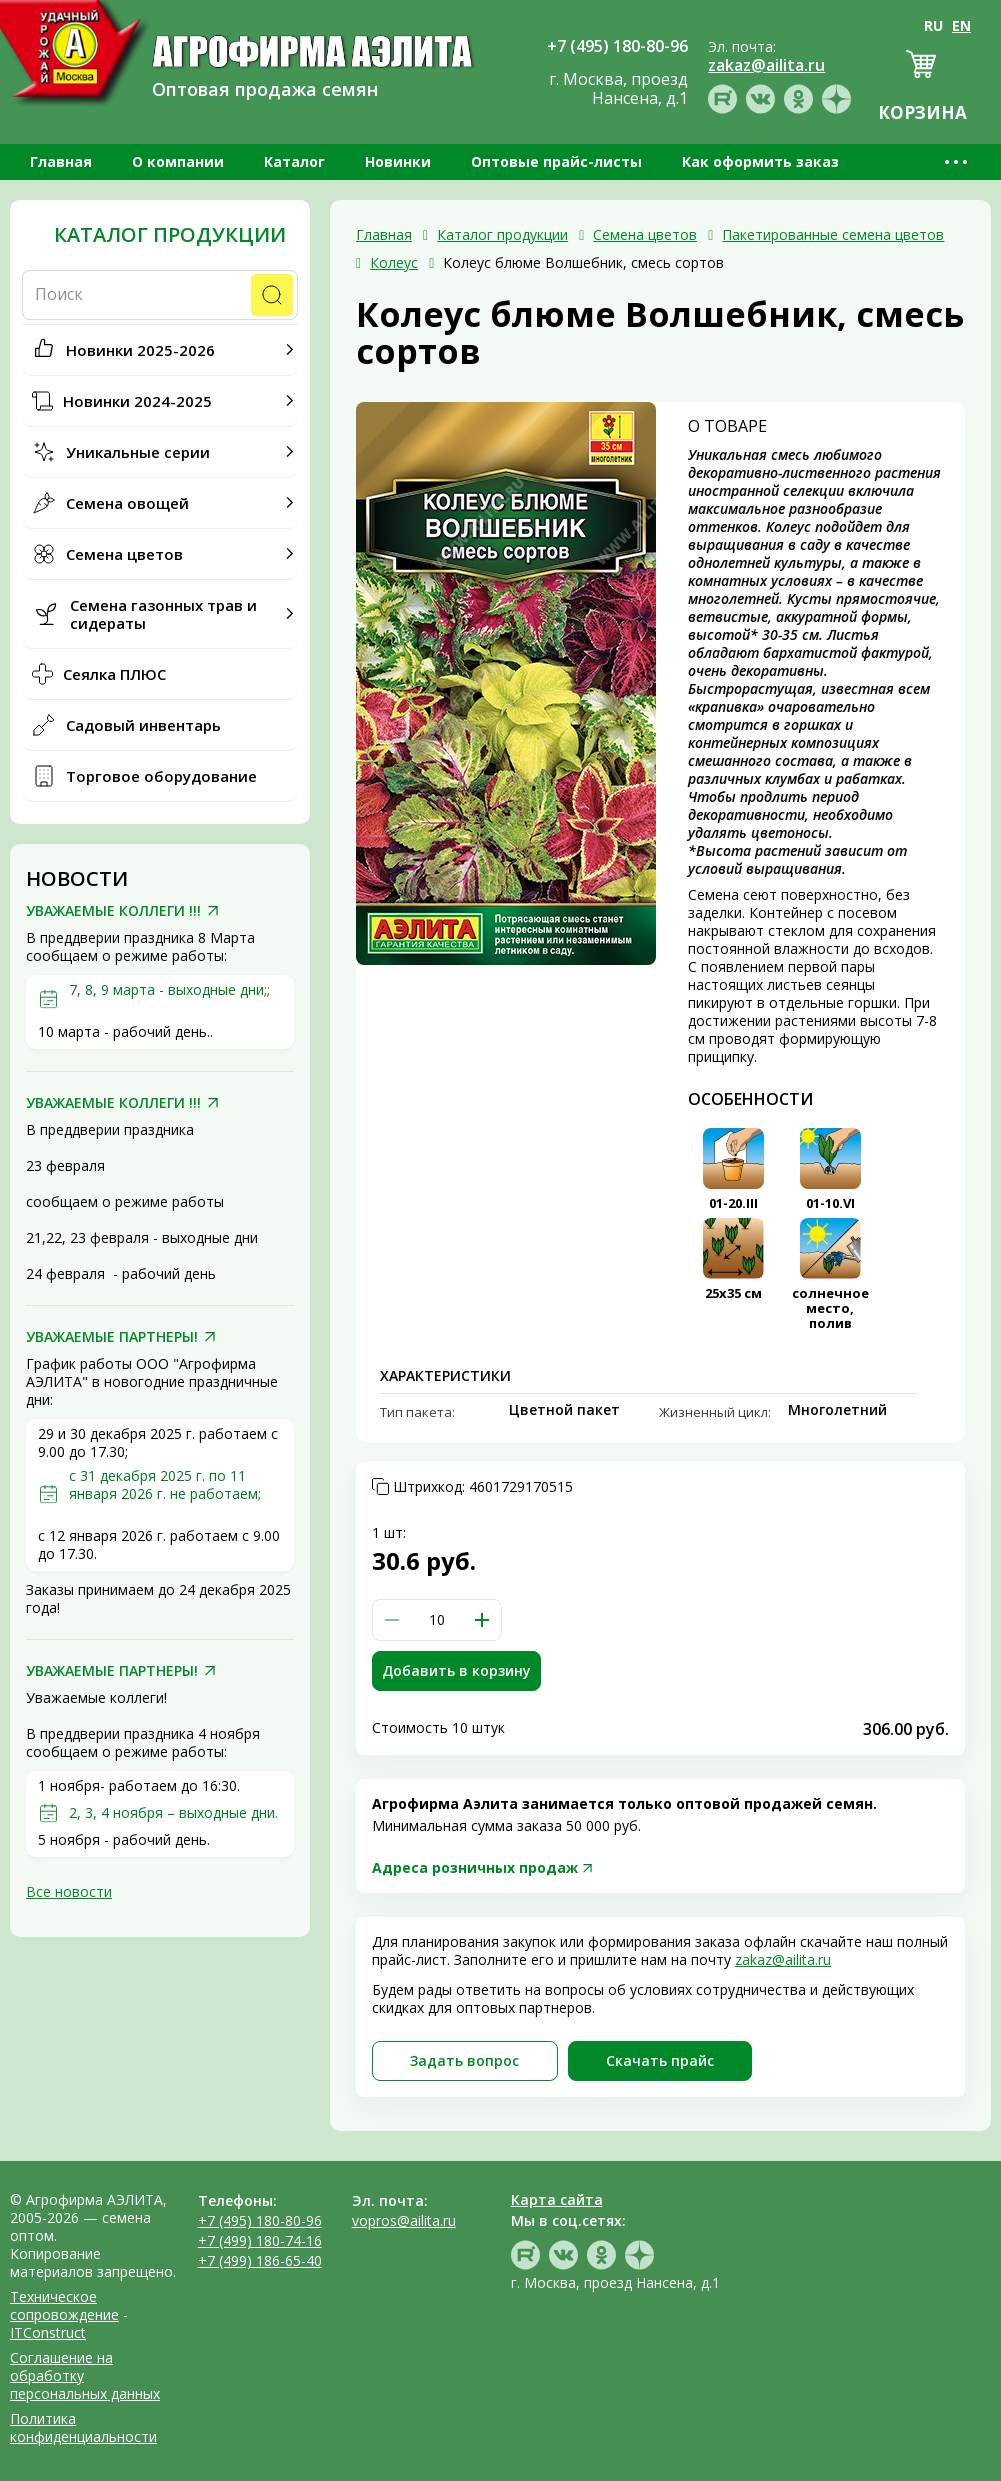  I want to click on Каталог, so click(294, 161).